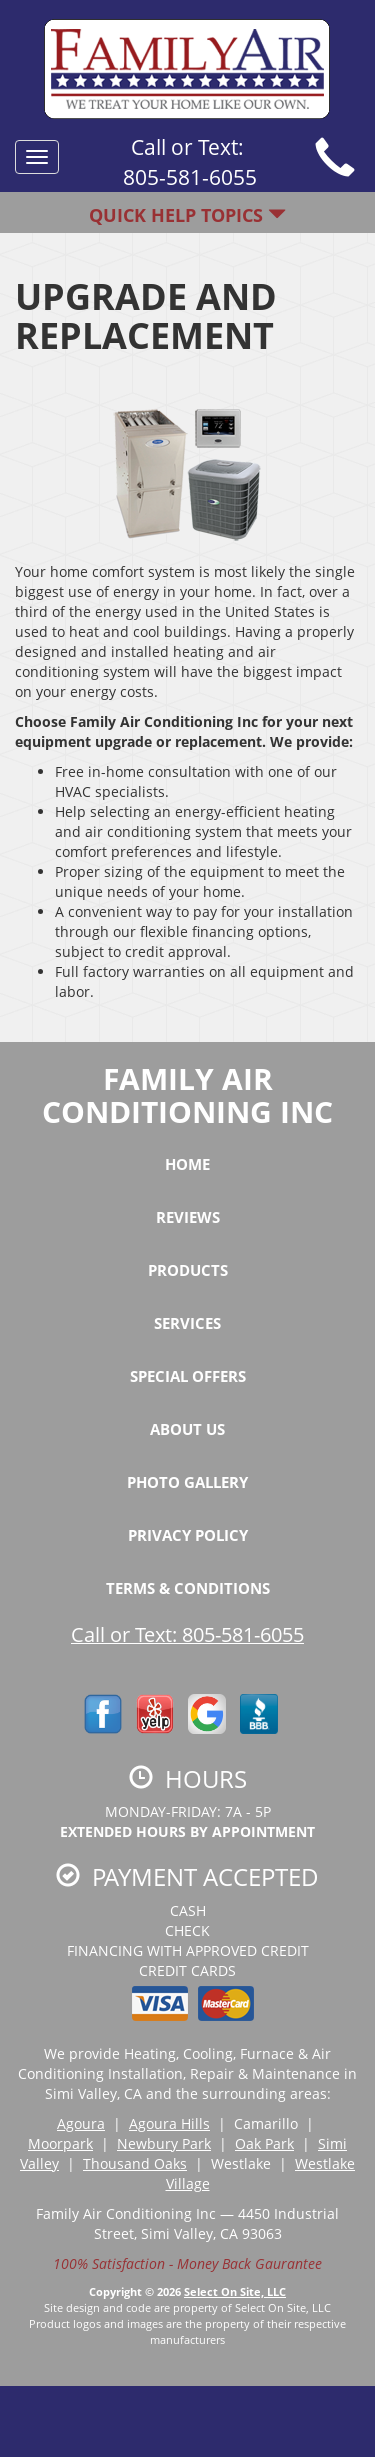 The width and height of the screenshot is (375, 2457). Describe the element at coordinates (187, 1164) in the screenshot. I see `Home` at that location.